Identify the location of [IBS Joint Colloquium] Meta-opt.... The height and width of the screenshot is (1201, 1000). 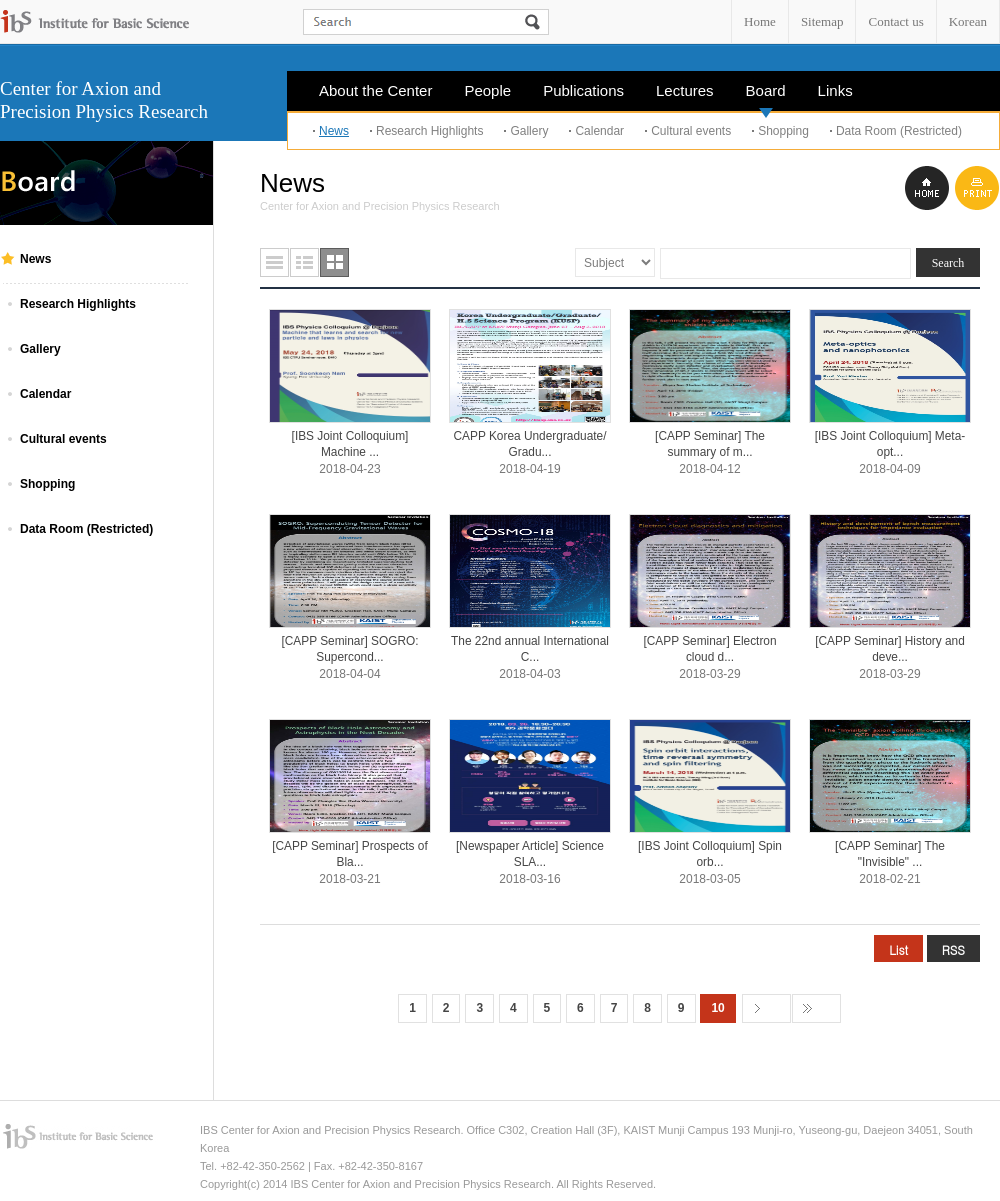
(890, 444).